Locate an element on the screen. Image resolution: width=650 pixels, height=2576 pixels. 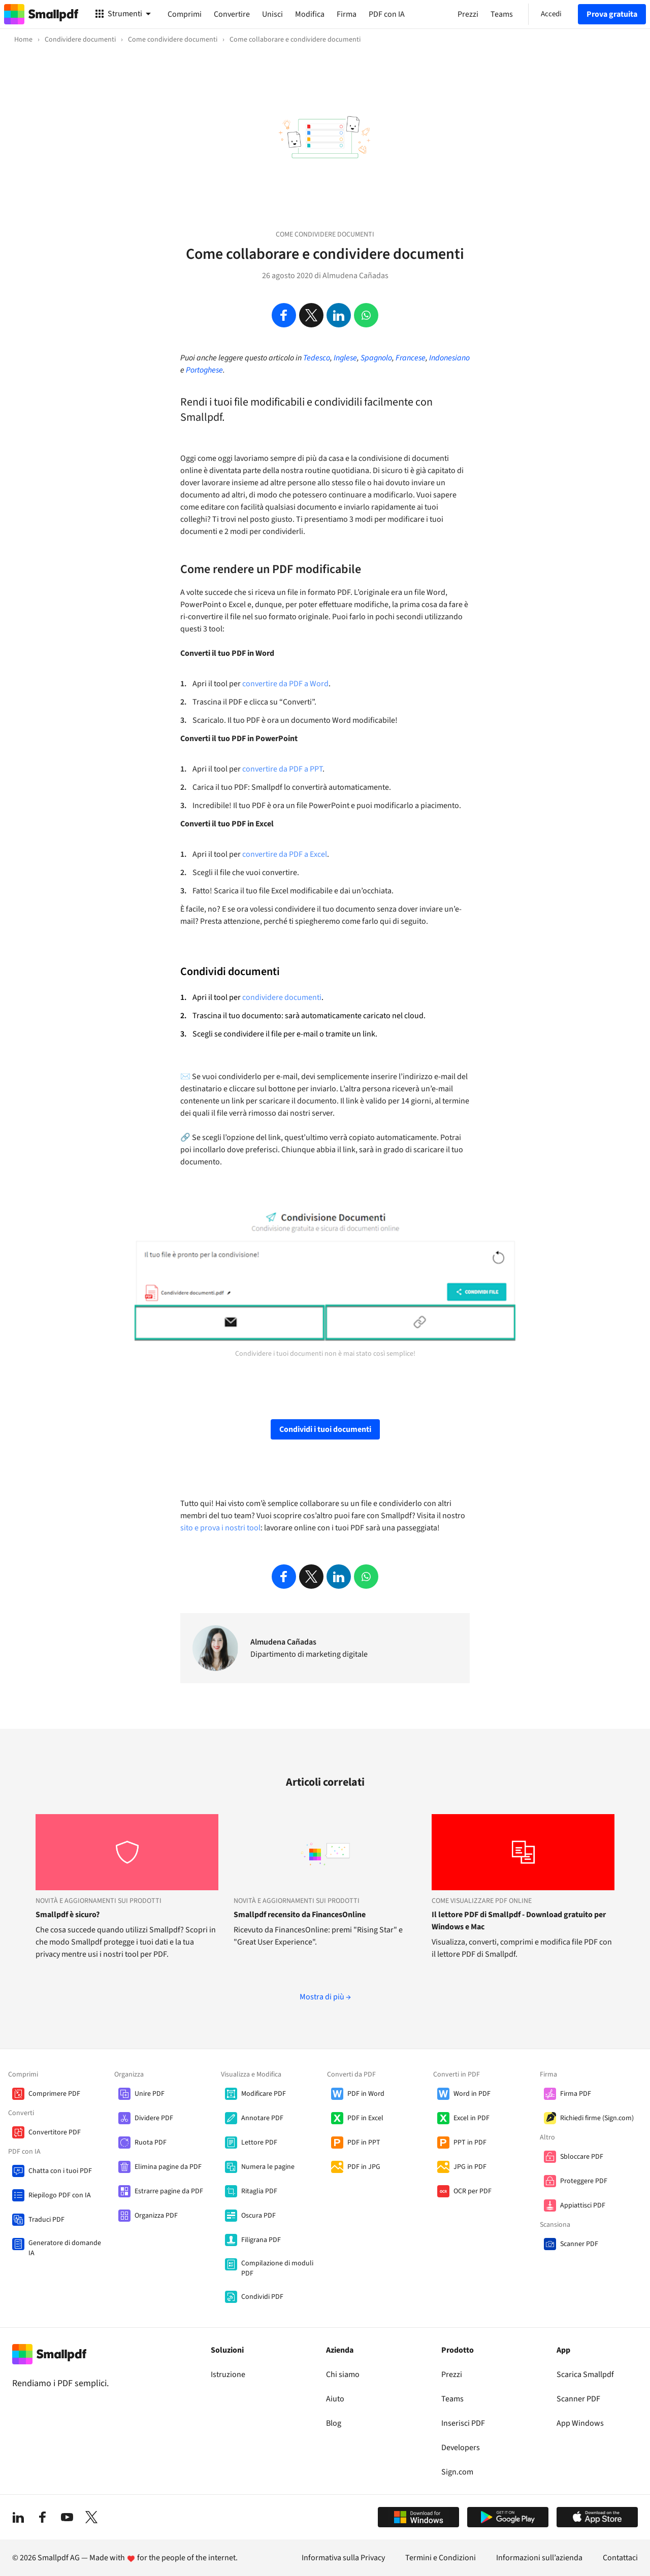
Chi siamo is located at coordinates (343, 2374).